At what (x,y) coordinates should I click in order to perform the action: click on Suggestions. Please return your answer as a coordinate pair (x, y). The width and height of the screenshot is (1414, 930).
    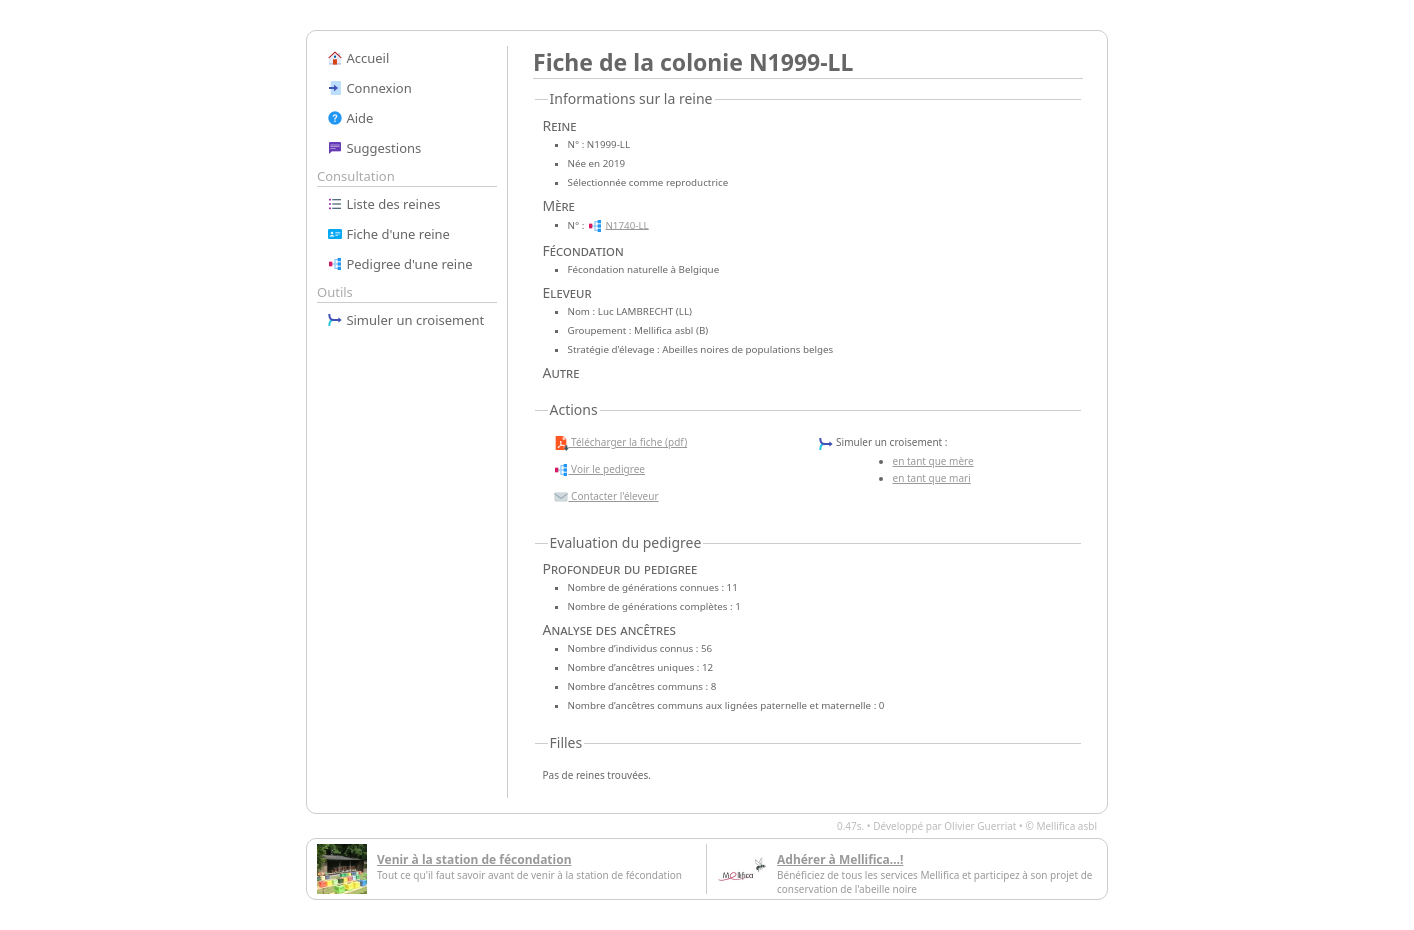
    Looking at the image, I should click on (374, 148).